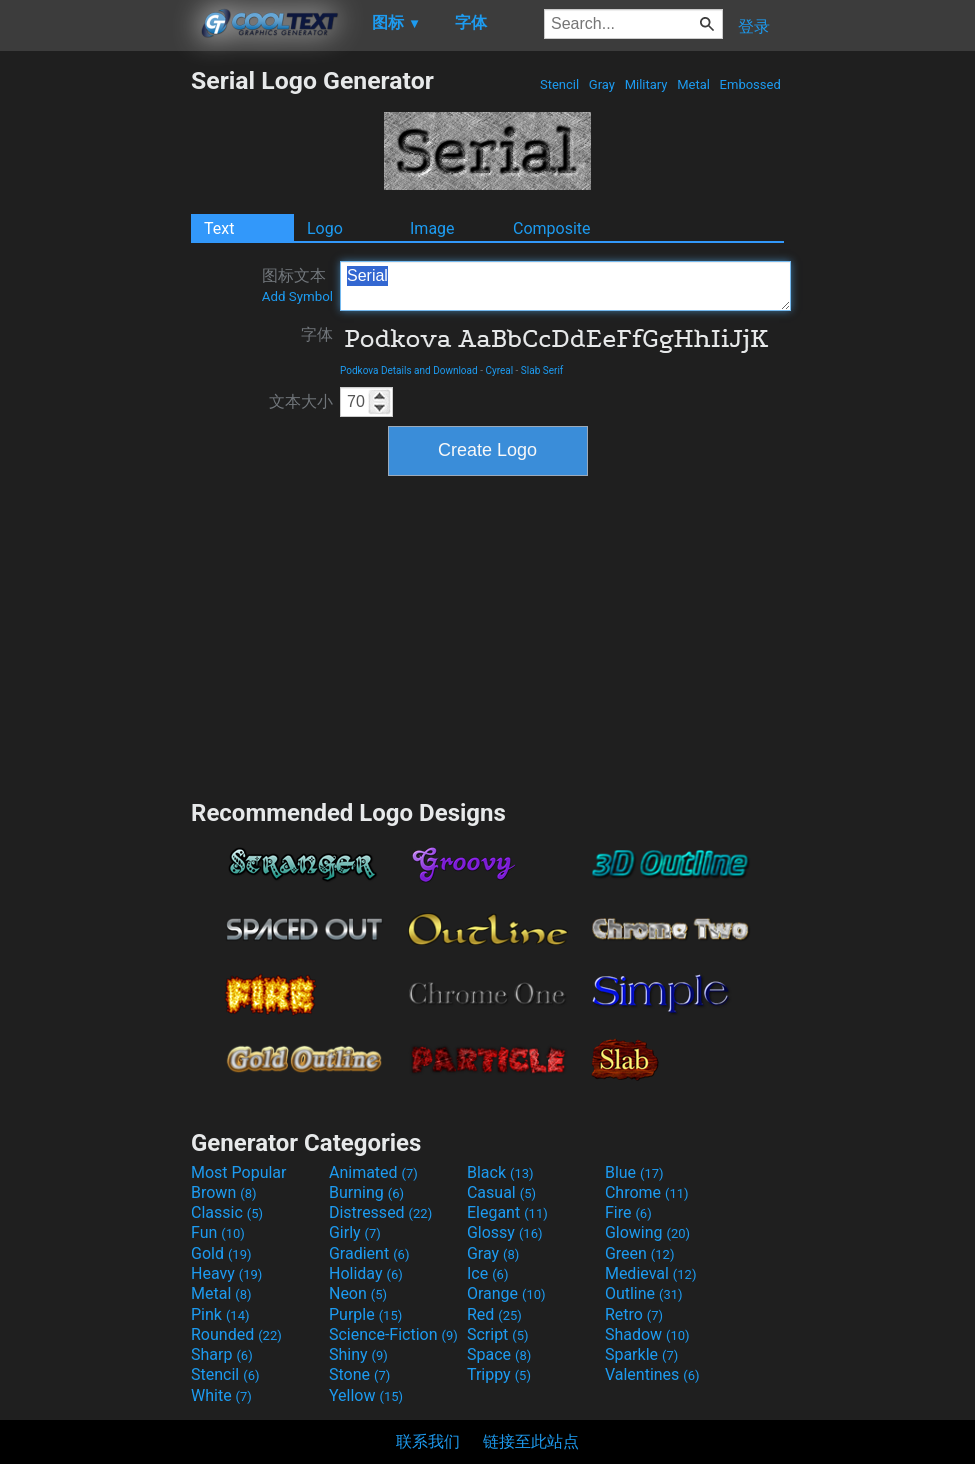 The image size is (975, 1464). What do you see at coordinates (366, 1395) in the screenshot?
I see `Yellow` at bounding box center [366, 1395].